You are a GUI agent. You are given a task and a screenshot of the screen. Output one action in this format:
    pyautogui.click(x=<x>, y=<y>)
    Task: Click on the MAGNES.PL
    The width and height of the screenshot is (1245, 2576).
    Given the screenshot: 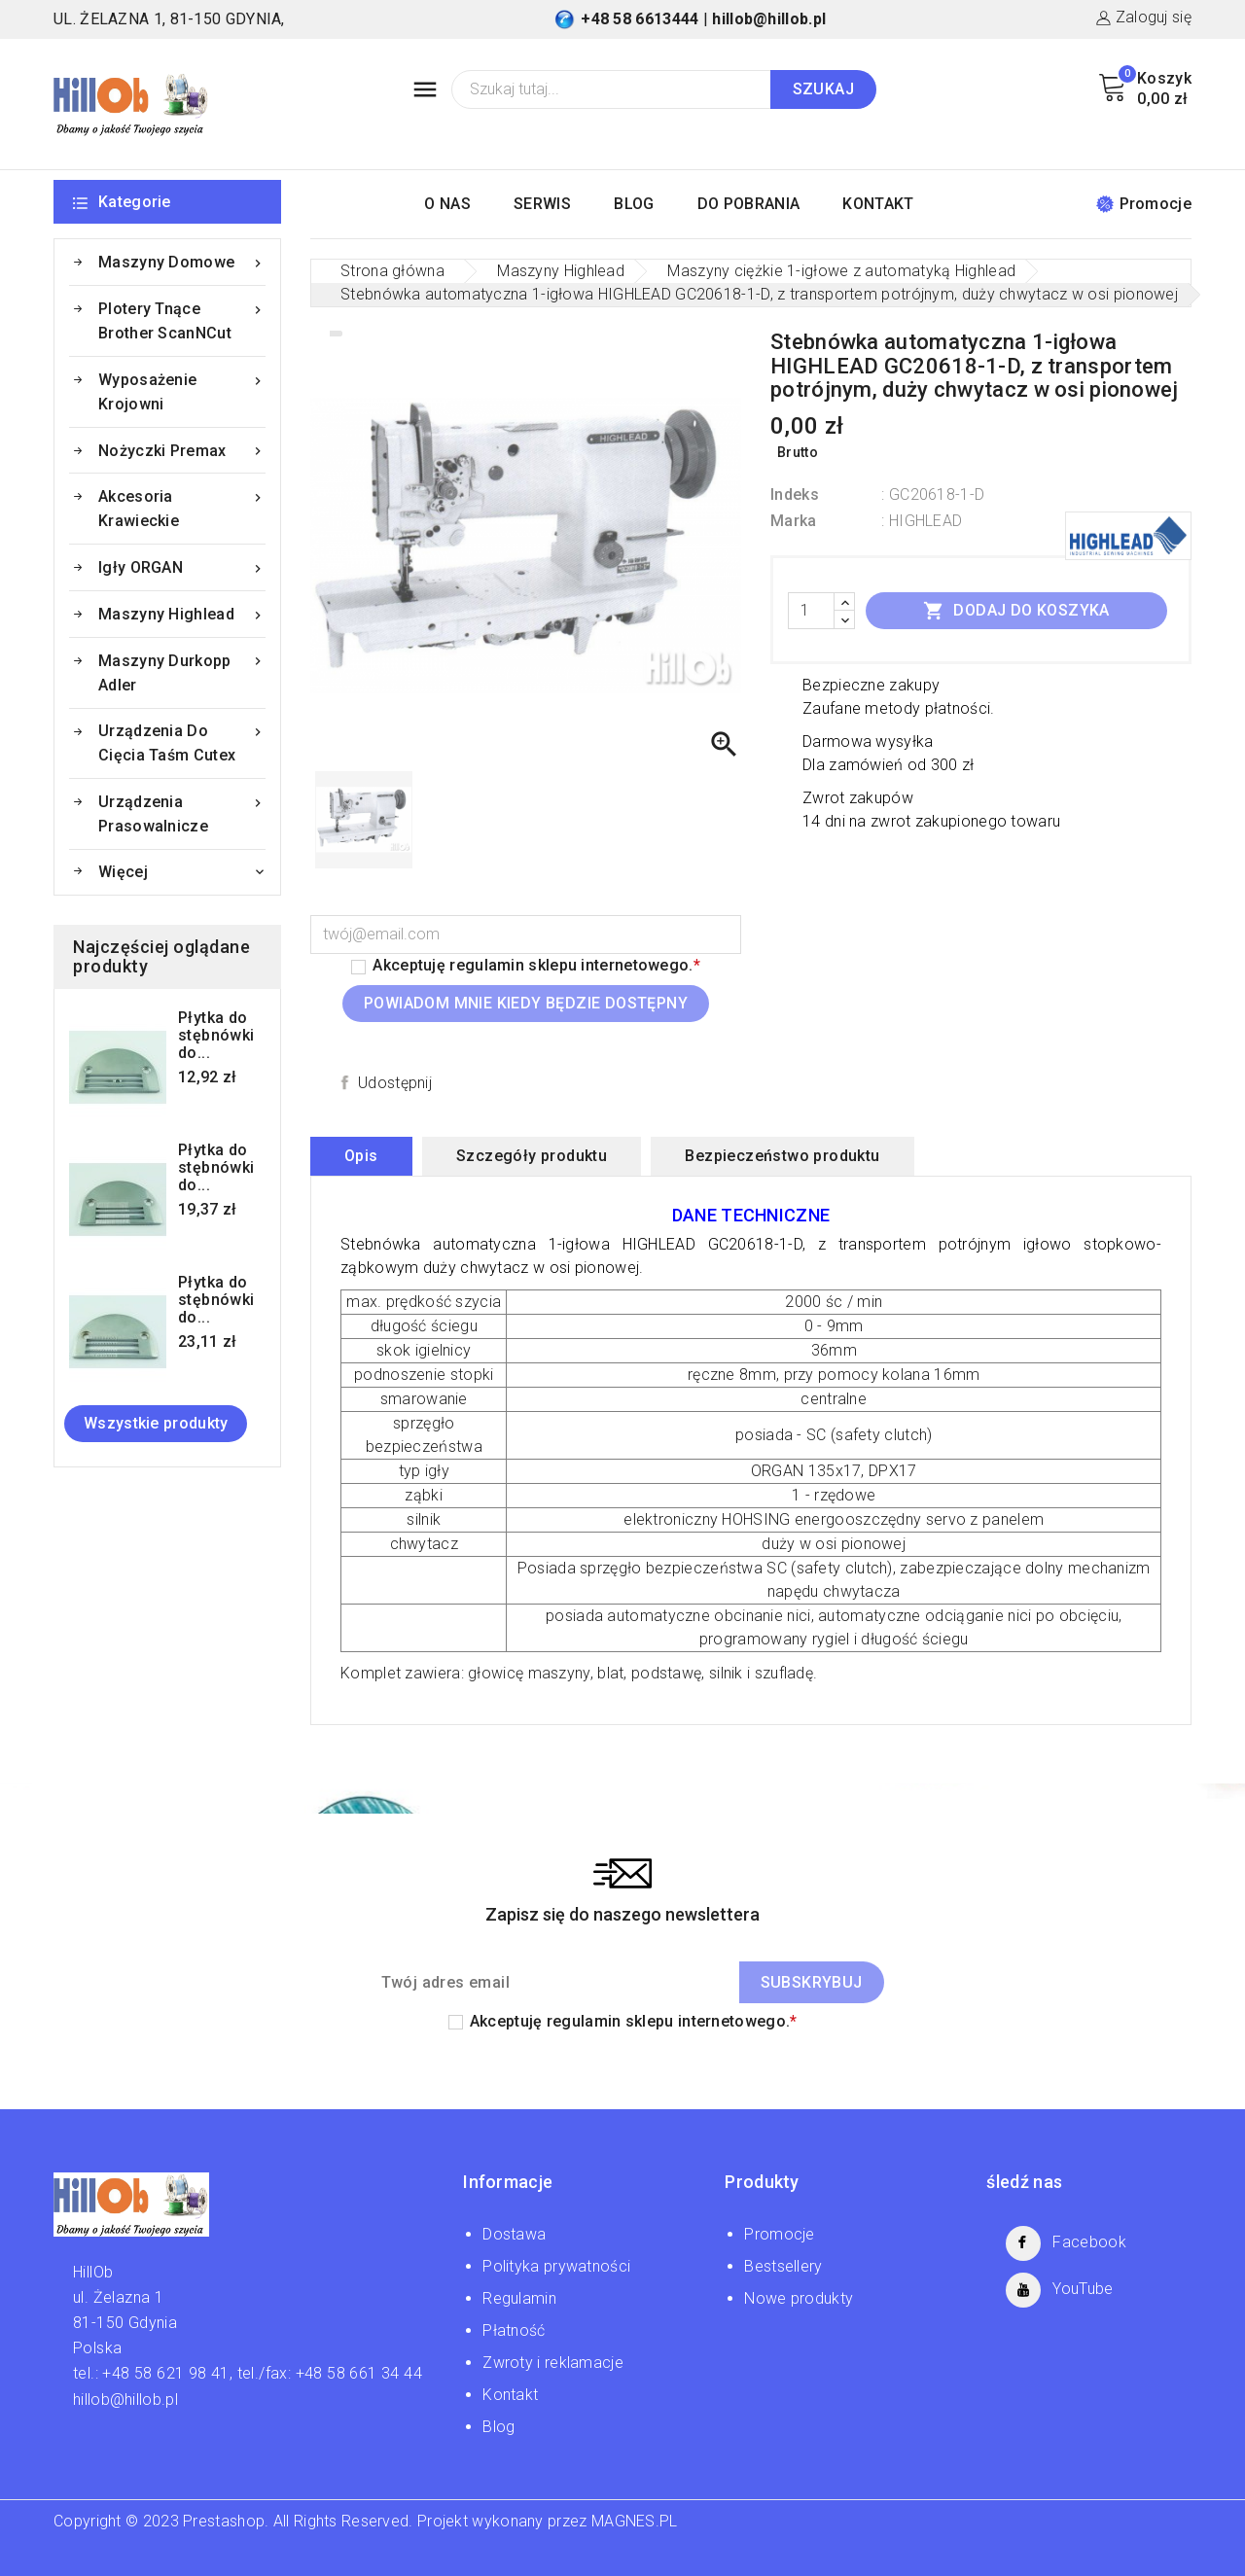 What is the action you would take?
    pyautogui.click(x=634, y=2521)
    